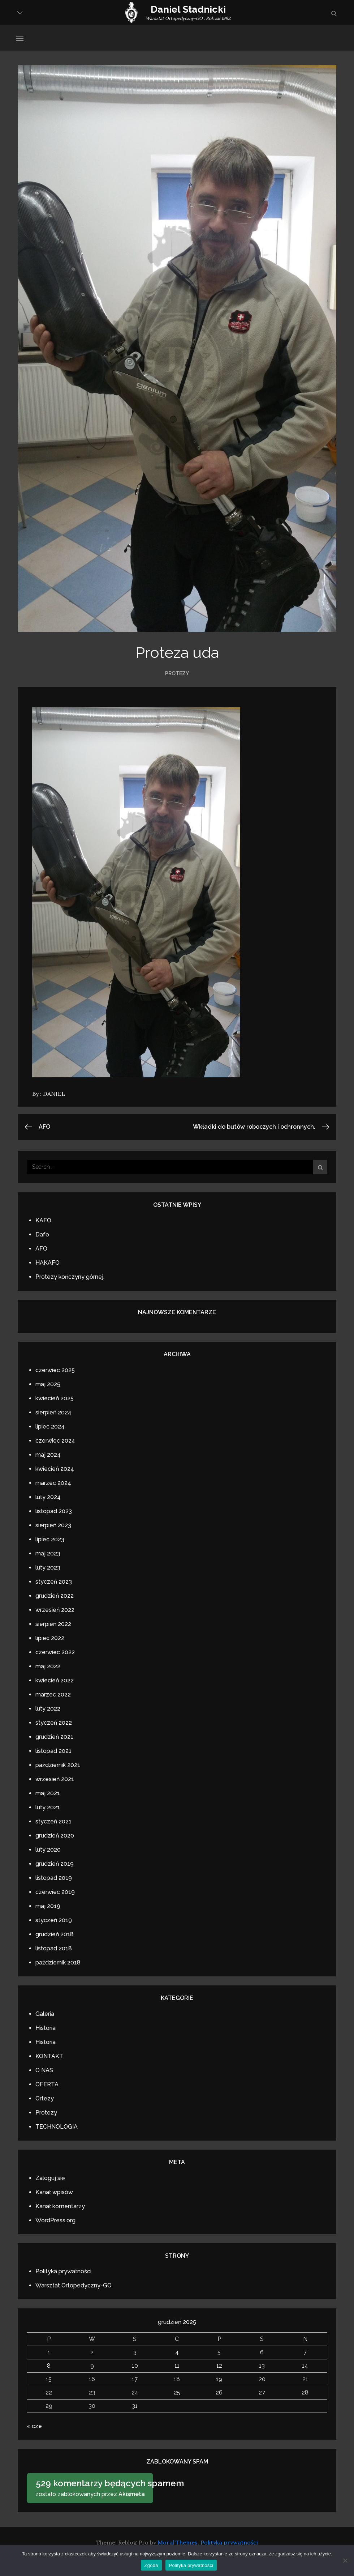  What do you see at coordinates (47, 1793) in the screenshot?
I see `maj 2021` at bounding box center [47, 1793].